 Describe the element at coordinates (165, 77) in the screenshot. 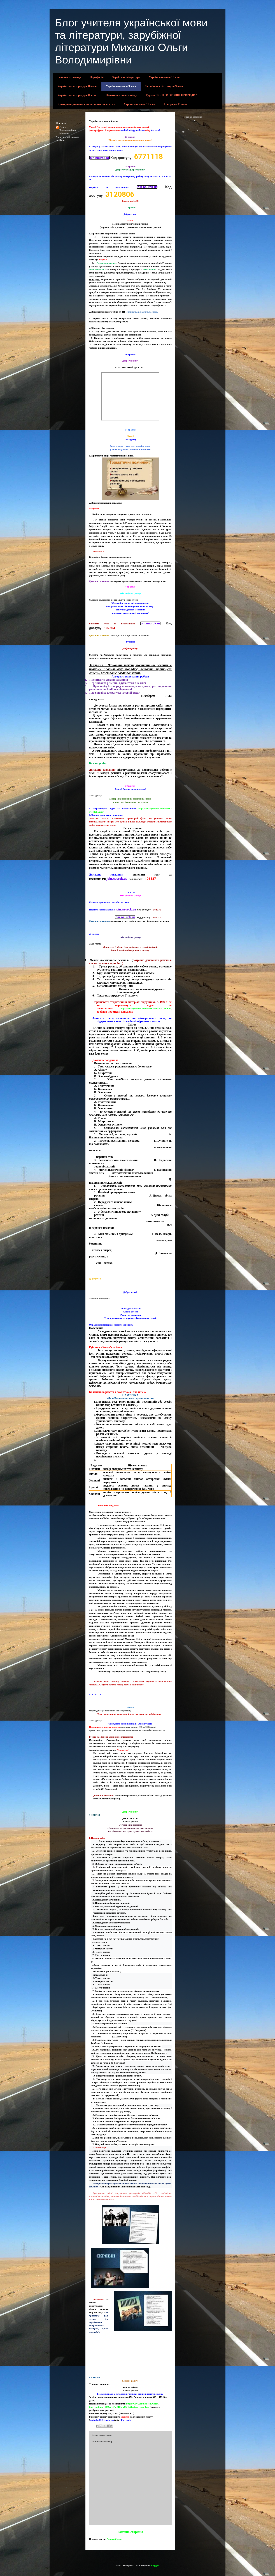

I see `Українська мова 10 клас` at that location.